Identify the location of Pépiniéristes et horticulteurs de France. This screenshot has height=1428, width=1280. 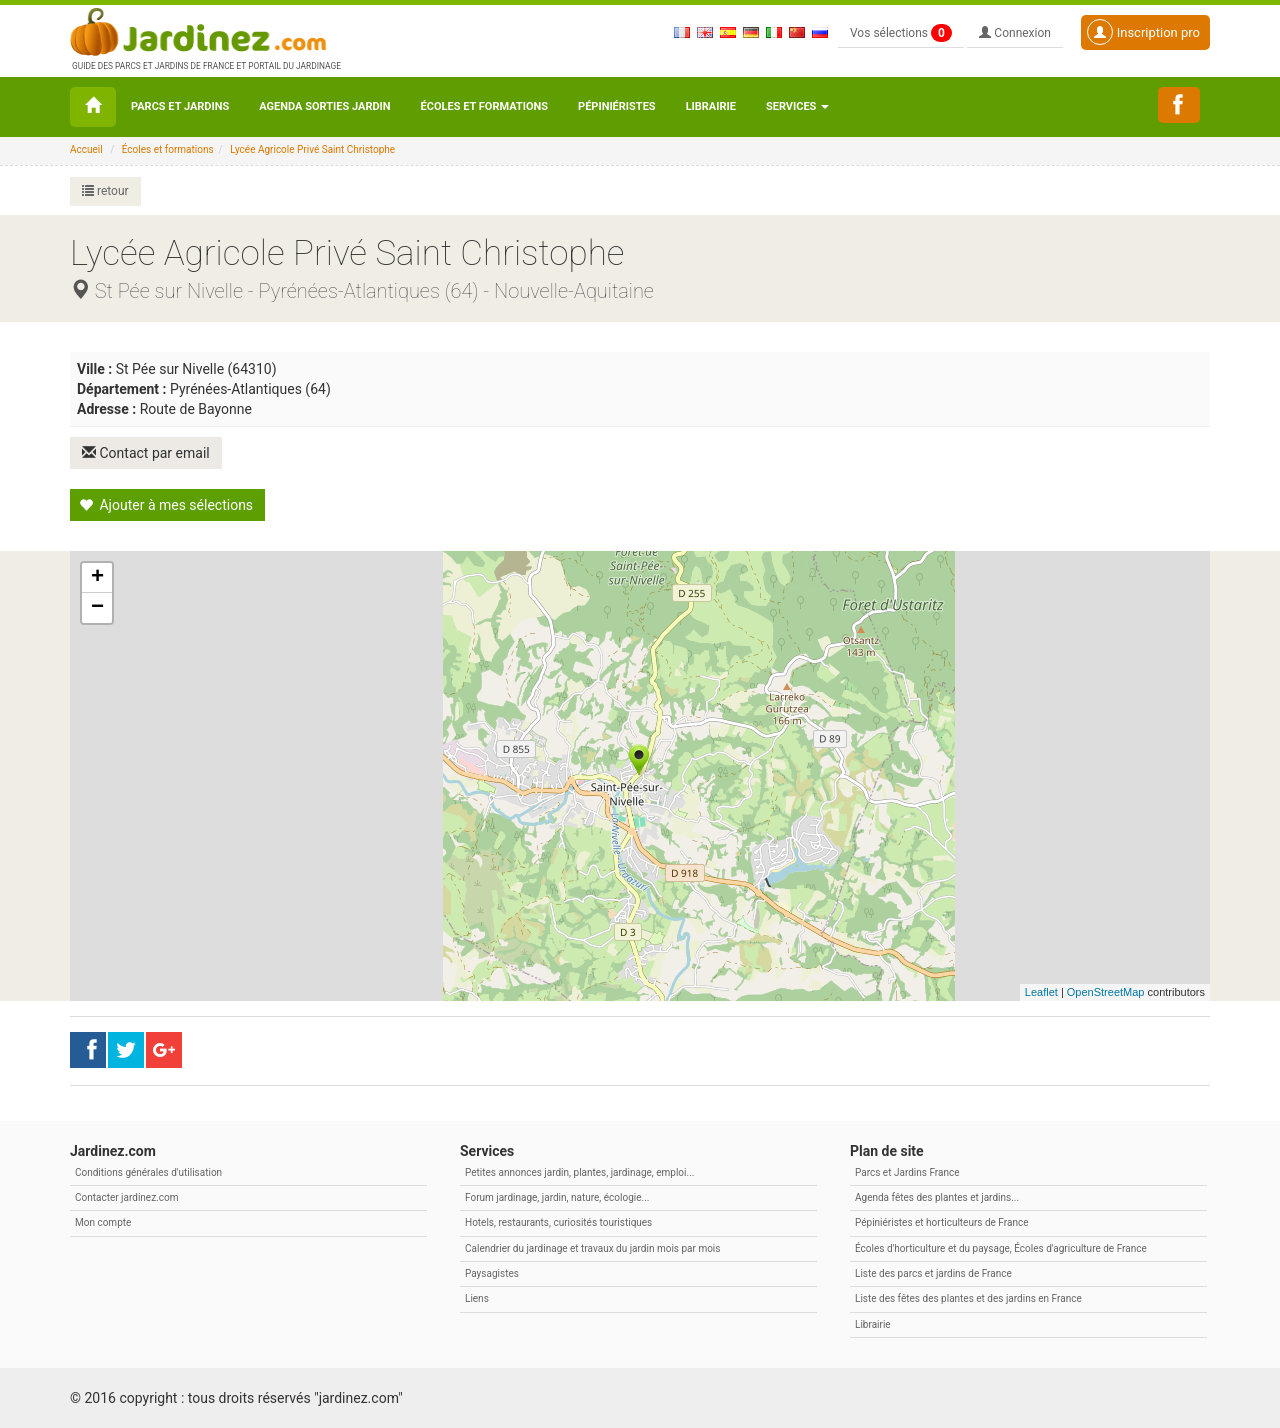
(941, 1222).